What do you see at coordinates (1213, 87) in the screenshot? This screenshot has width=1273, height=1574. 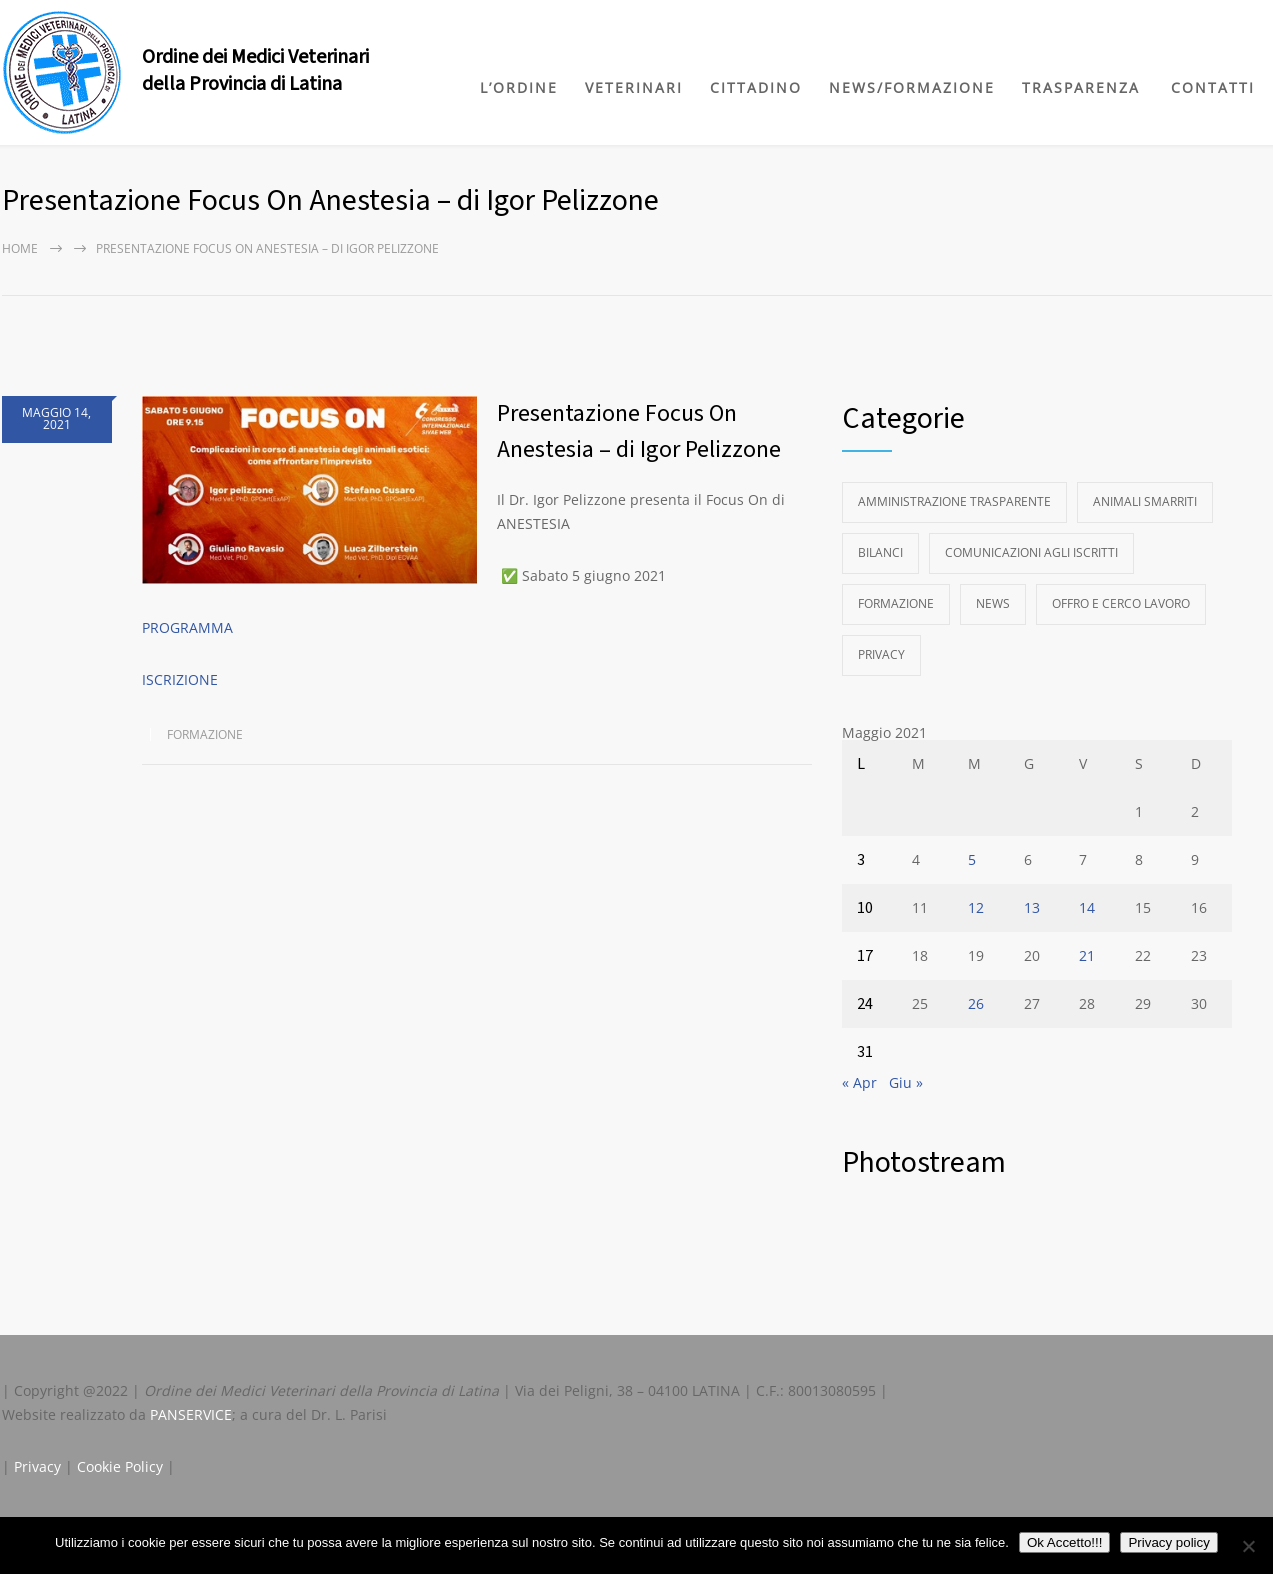 I see `CONTATTI` at bounding box center [1213, 87].